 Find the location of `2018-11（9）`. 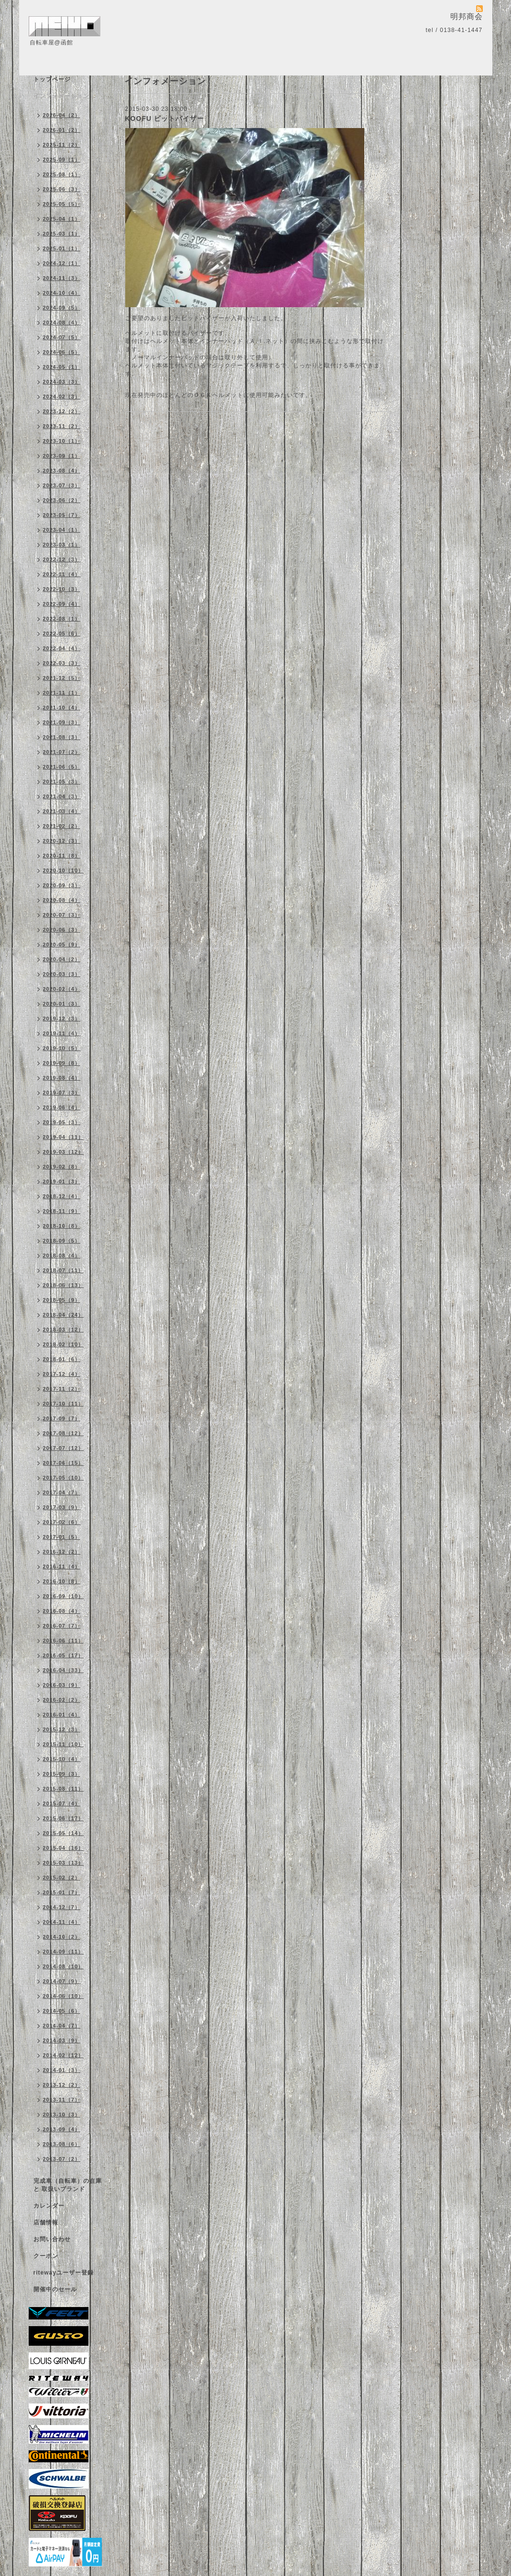

2018-11（9） is located at coordinates (62, 1211).